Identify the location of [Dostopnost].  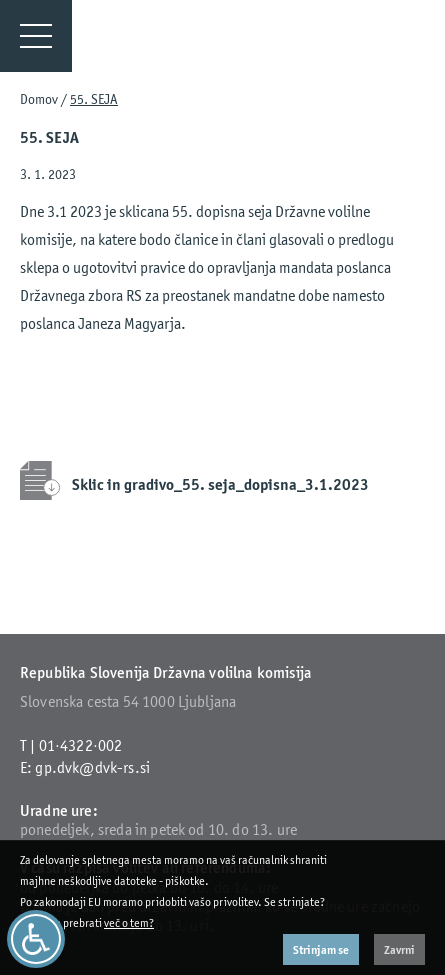
(36, 939).